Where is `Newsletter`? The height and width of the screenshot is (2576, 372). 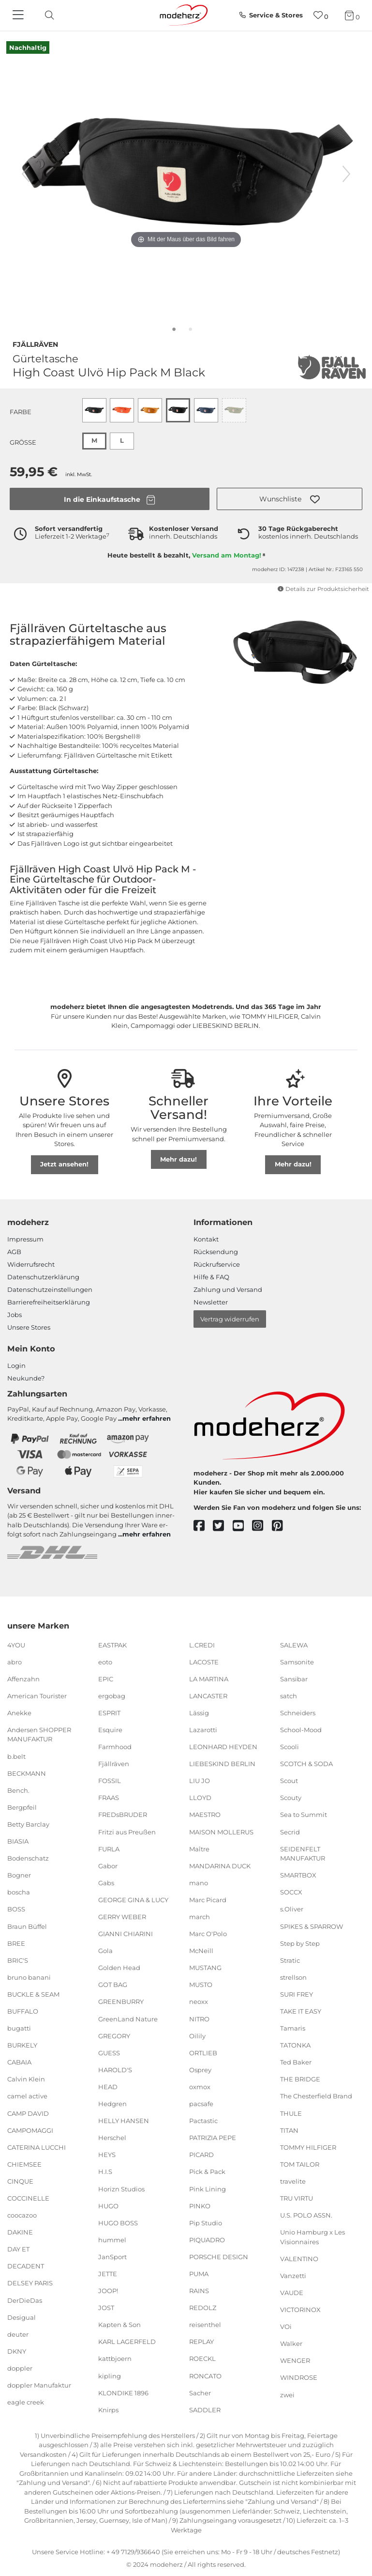
Newsletter is located at coordinates (210, 1302).